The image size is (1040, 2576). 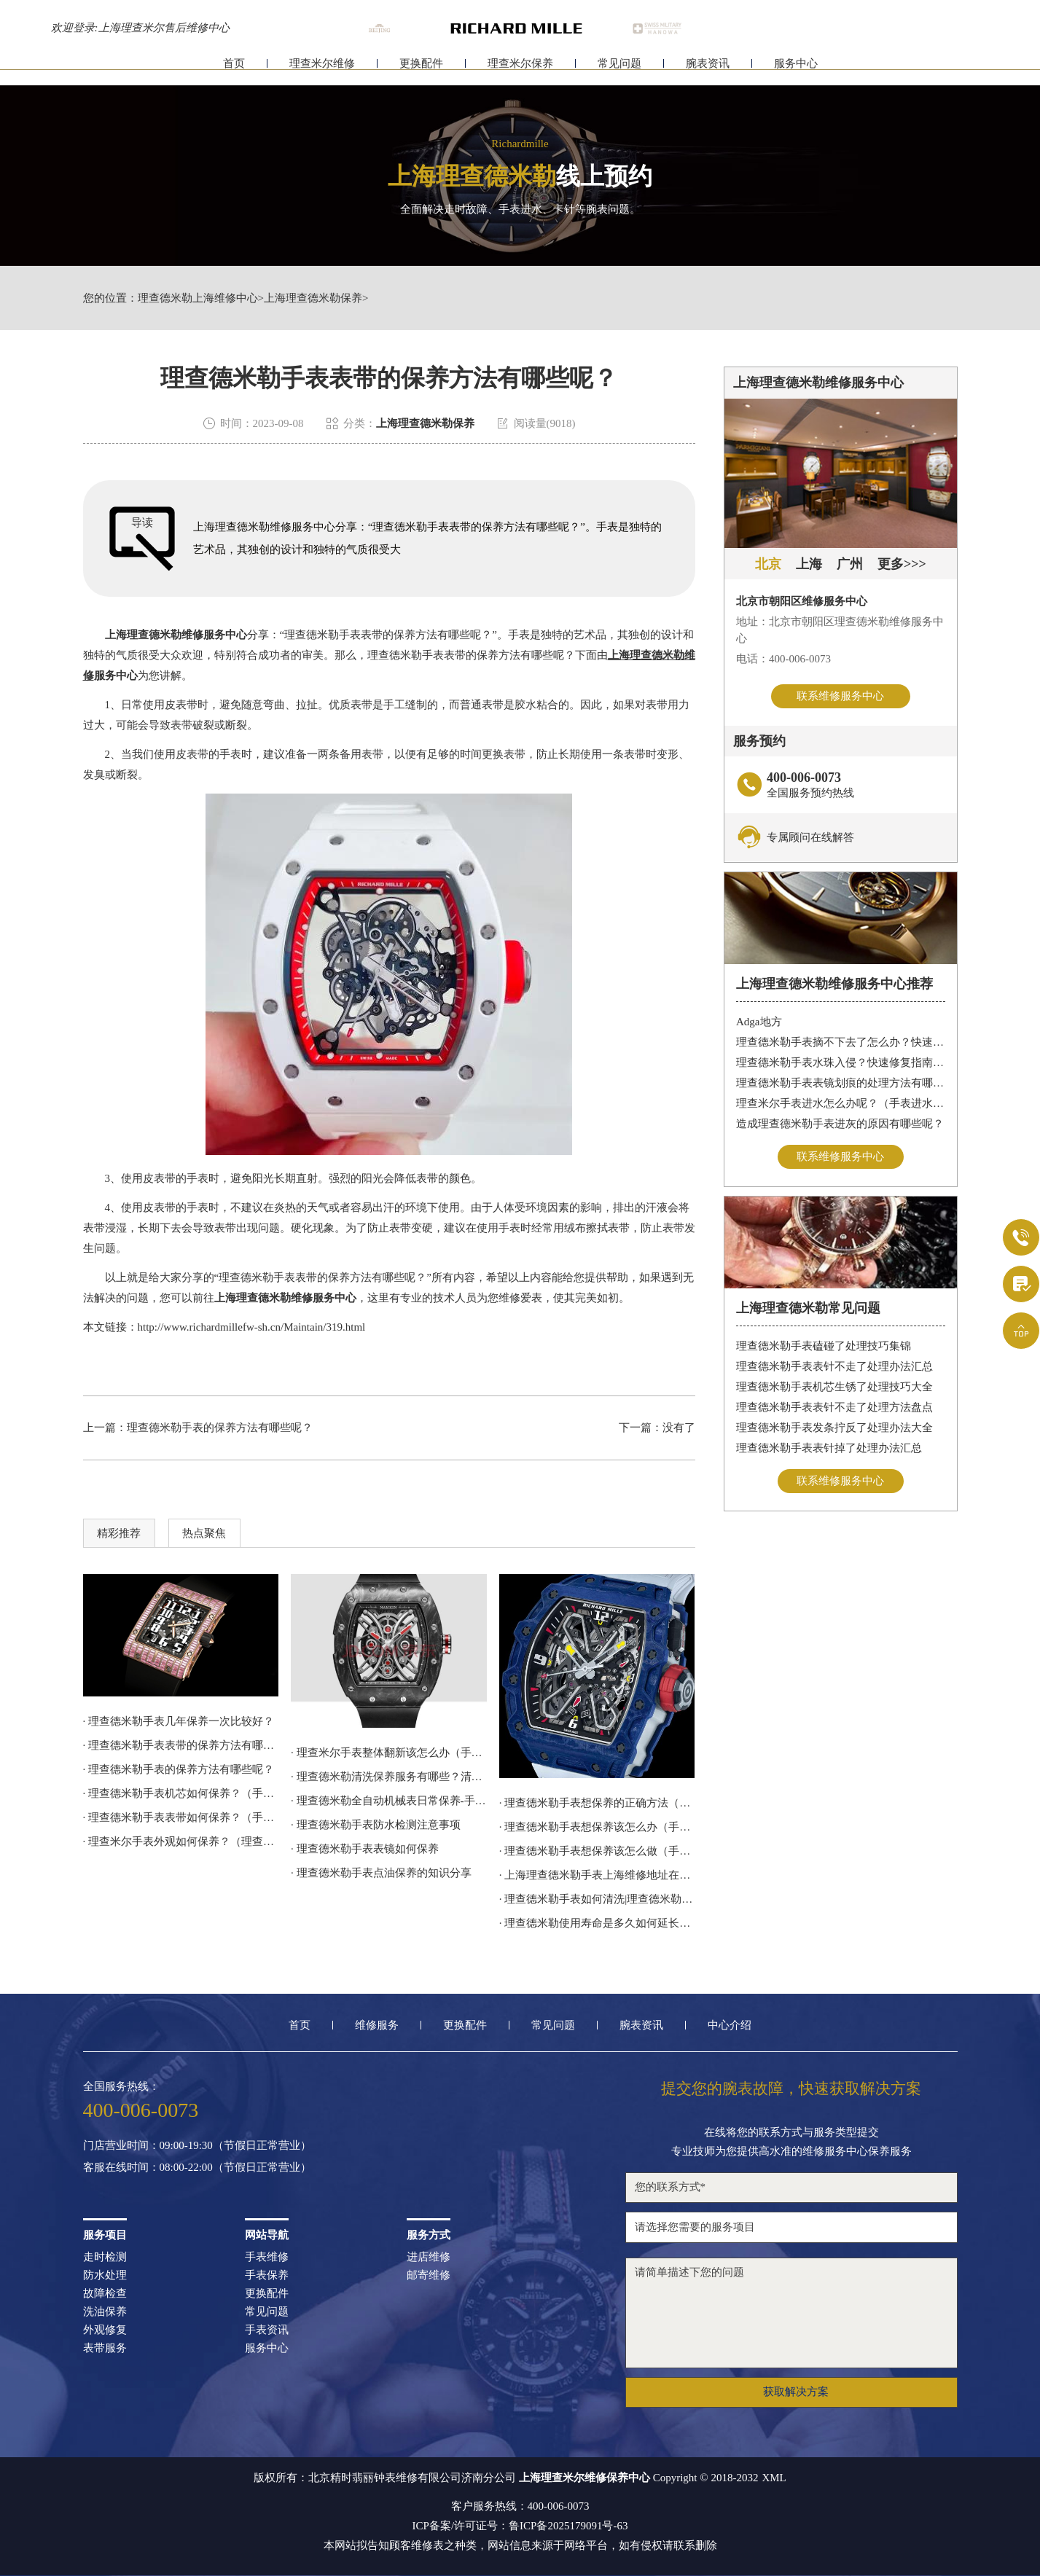 I want to click on 腕表资讯, so click(x=708, y=71).